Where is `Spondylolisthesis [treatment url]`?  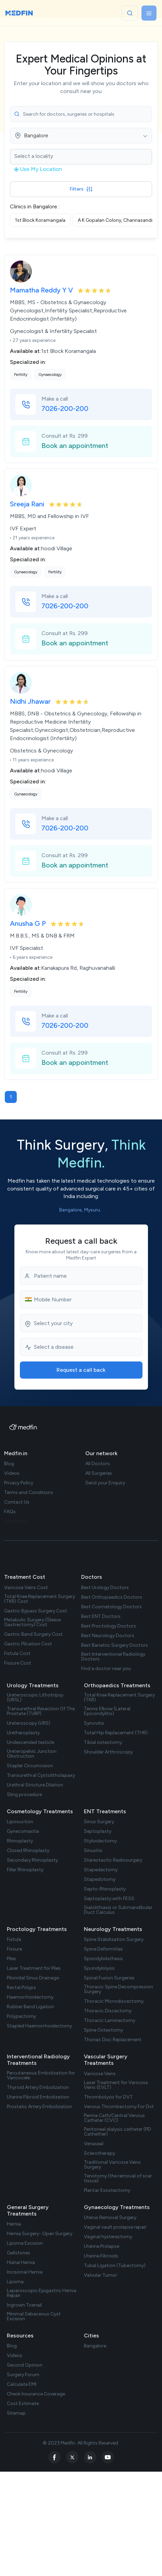
Spondylolisthesis [treatment url] is located at coordinates (103, 1958).